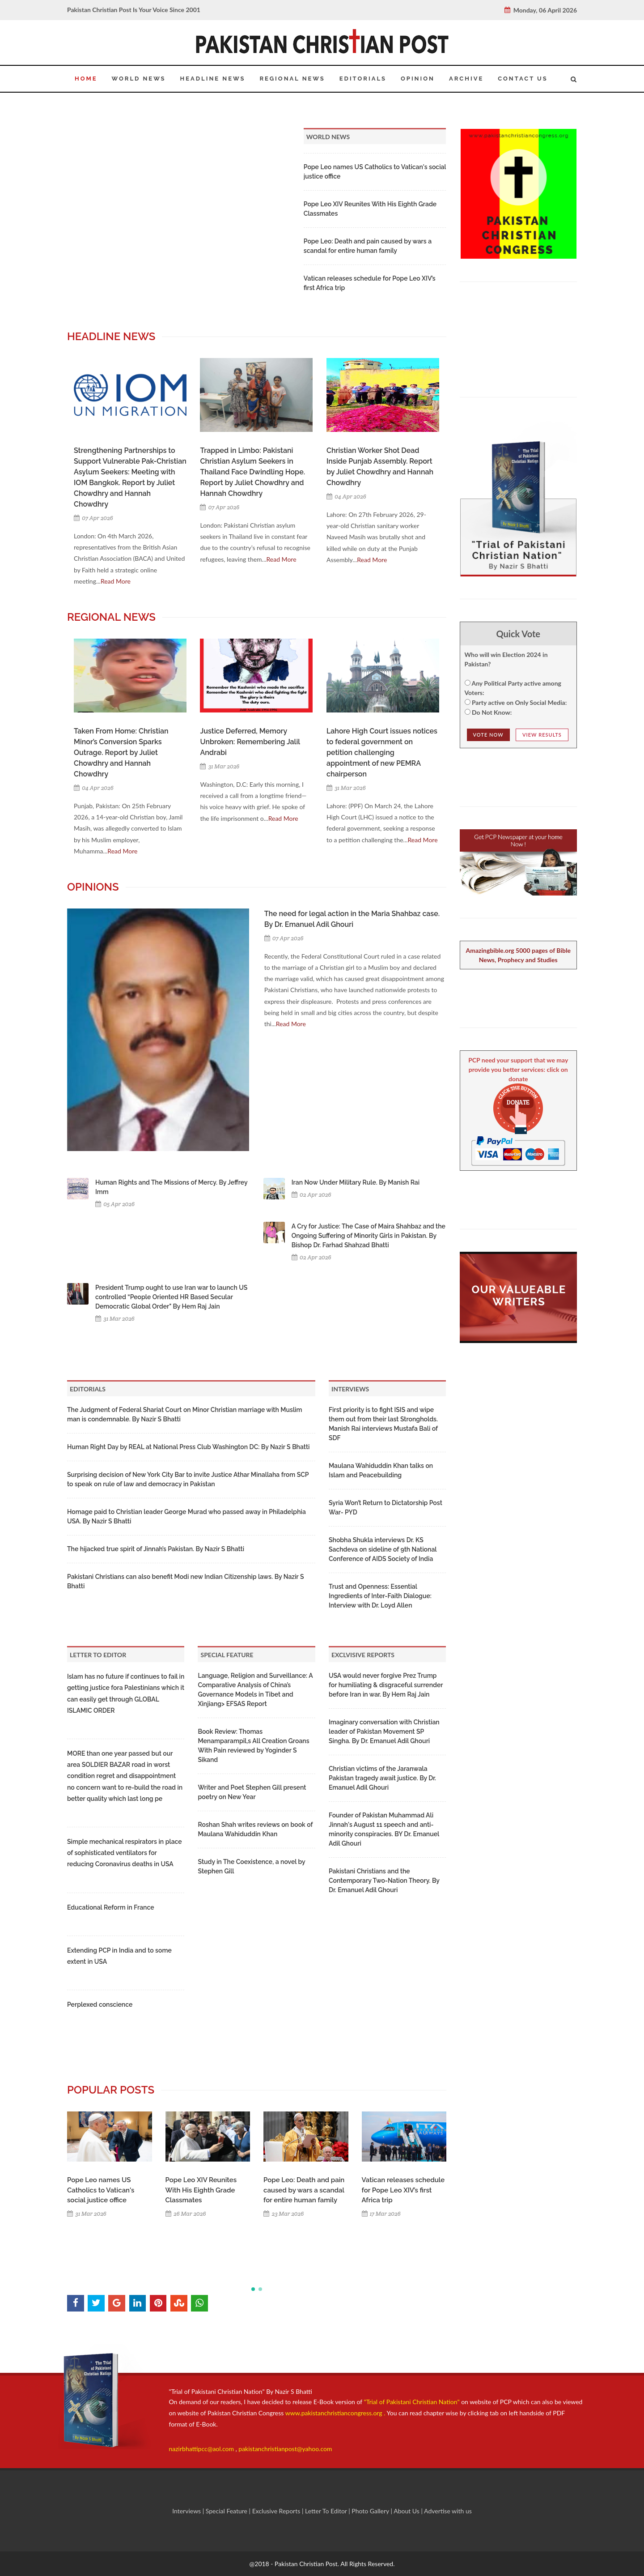  What do you see at coordinates (277, 2511) in the screenshot?
I see `Exclusive Reports` at bounding box center [277, 2511].